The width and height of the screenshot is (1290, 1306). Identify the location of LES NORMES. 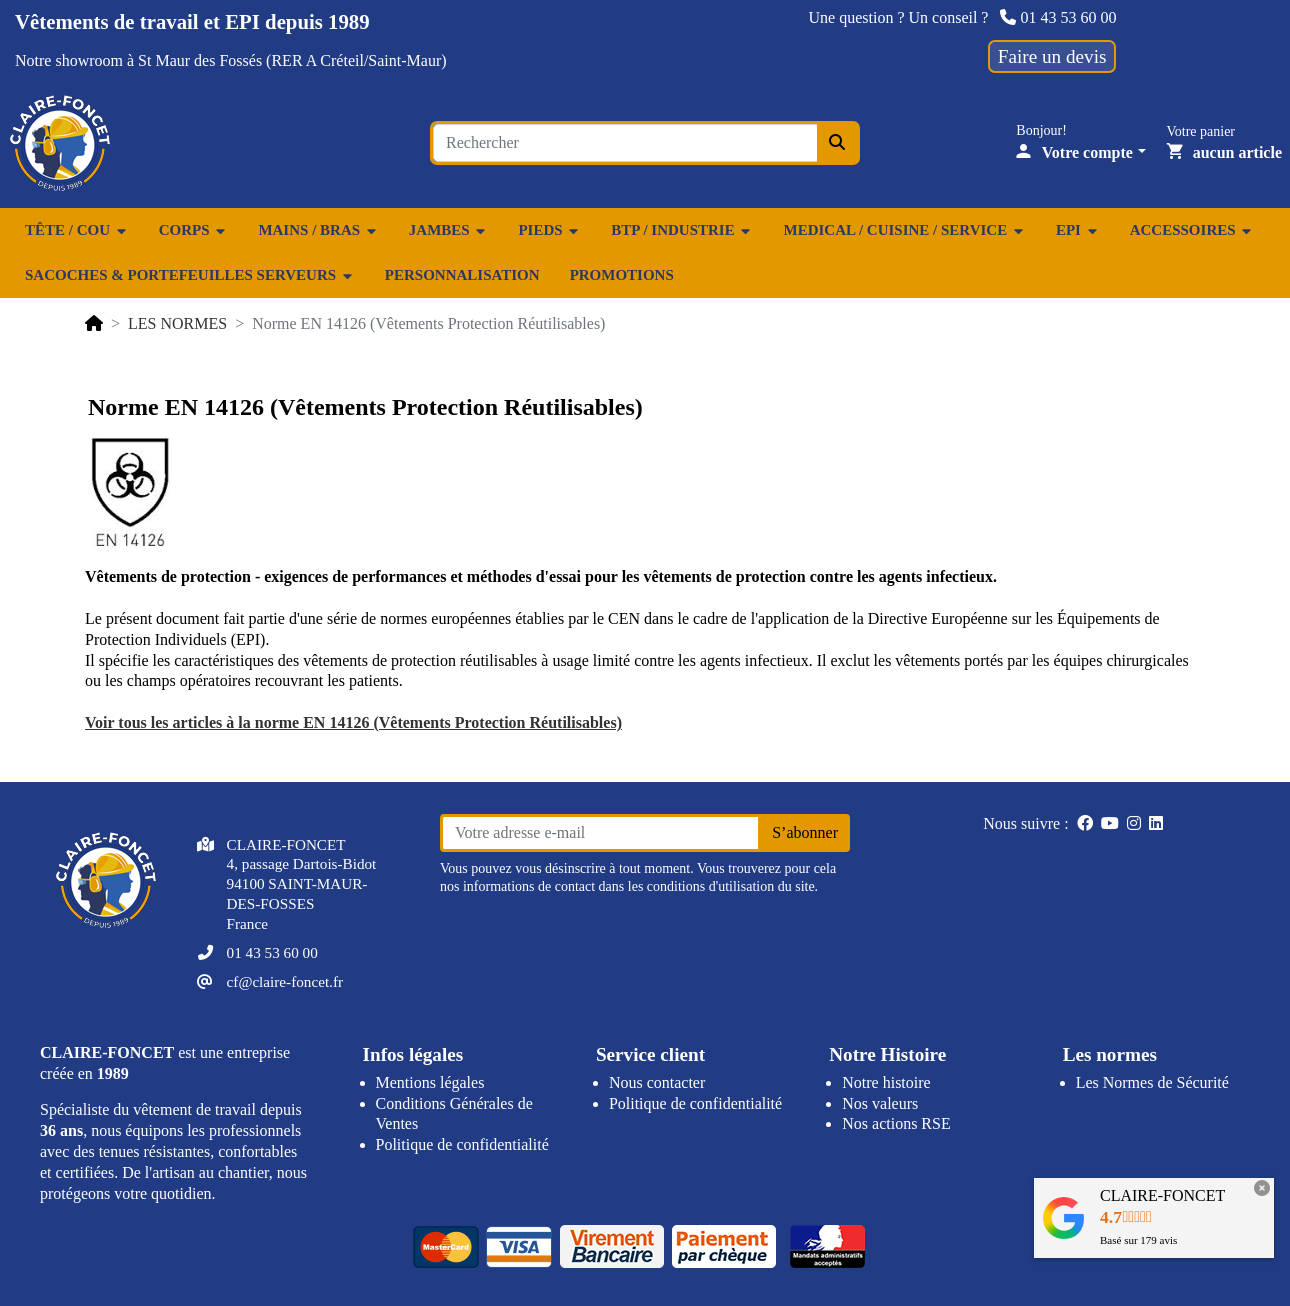
(177, 323).